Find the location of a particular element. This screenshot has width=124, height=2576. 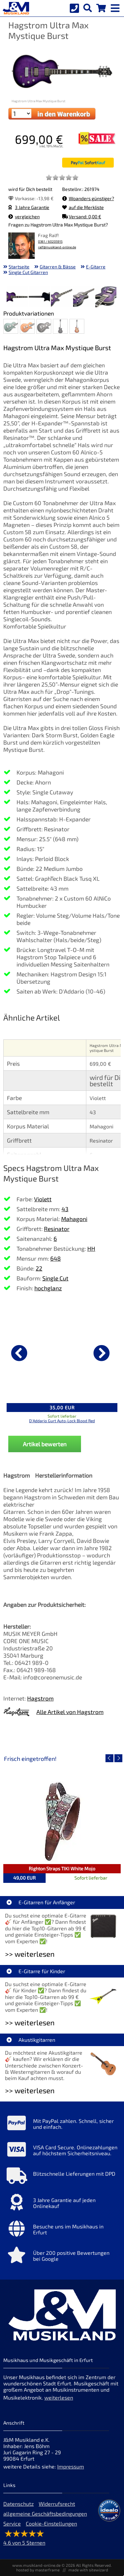

Widerrufsrecht [Widerrufsrecht der Webseite] is located at coordinates (57, 2503).